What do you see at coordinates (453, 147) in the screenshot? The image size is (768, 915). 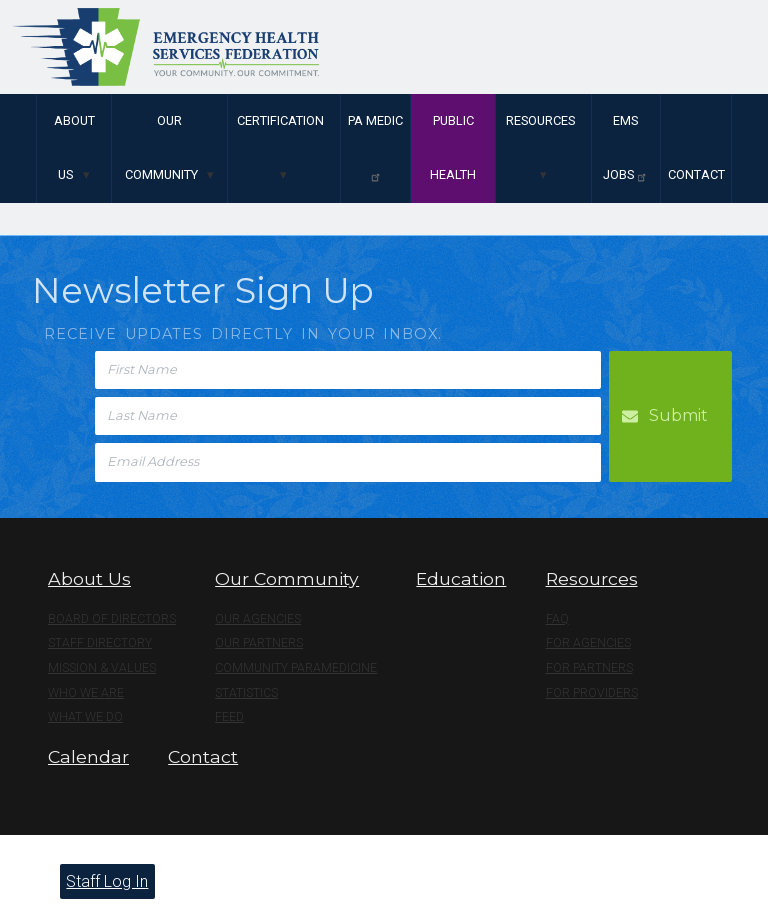 I see `Public Health` at bounding box center [453, 147].